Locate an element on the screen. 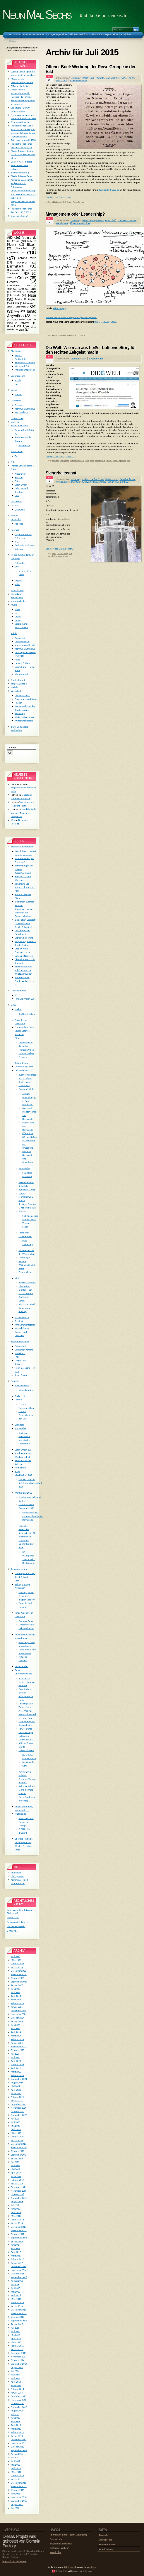 This screenshot has width=144, height=2576. Wissenschaftliche Publikationen zu Kryptowährungen is located at coordinates (23, 970).